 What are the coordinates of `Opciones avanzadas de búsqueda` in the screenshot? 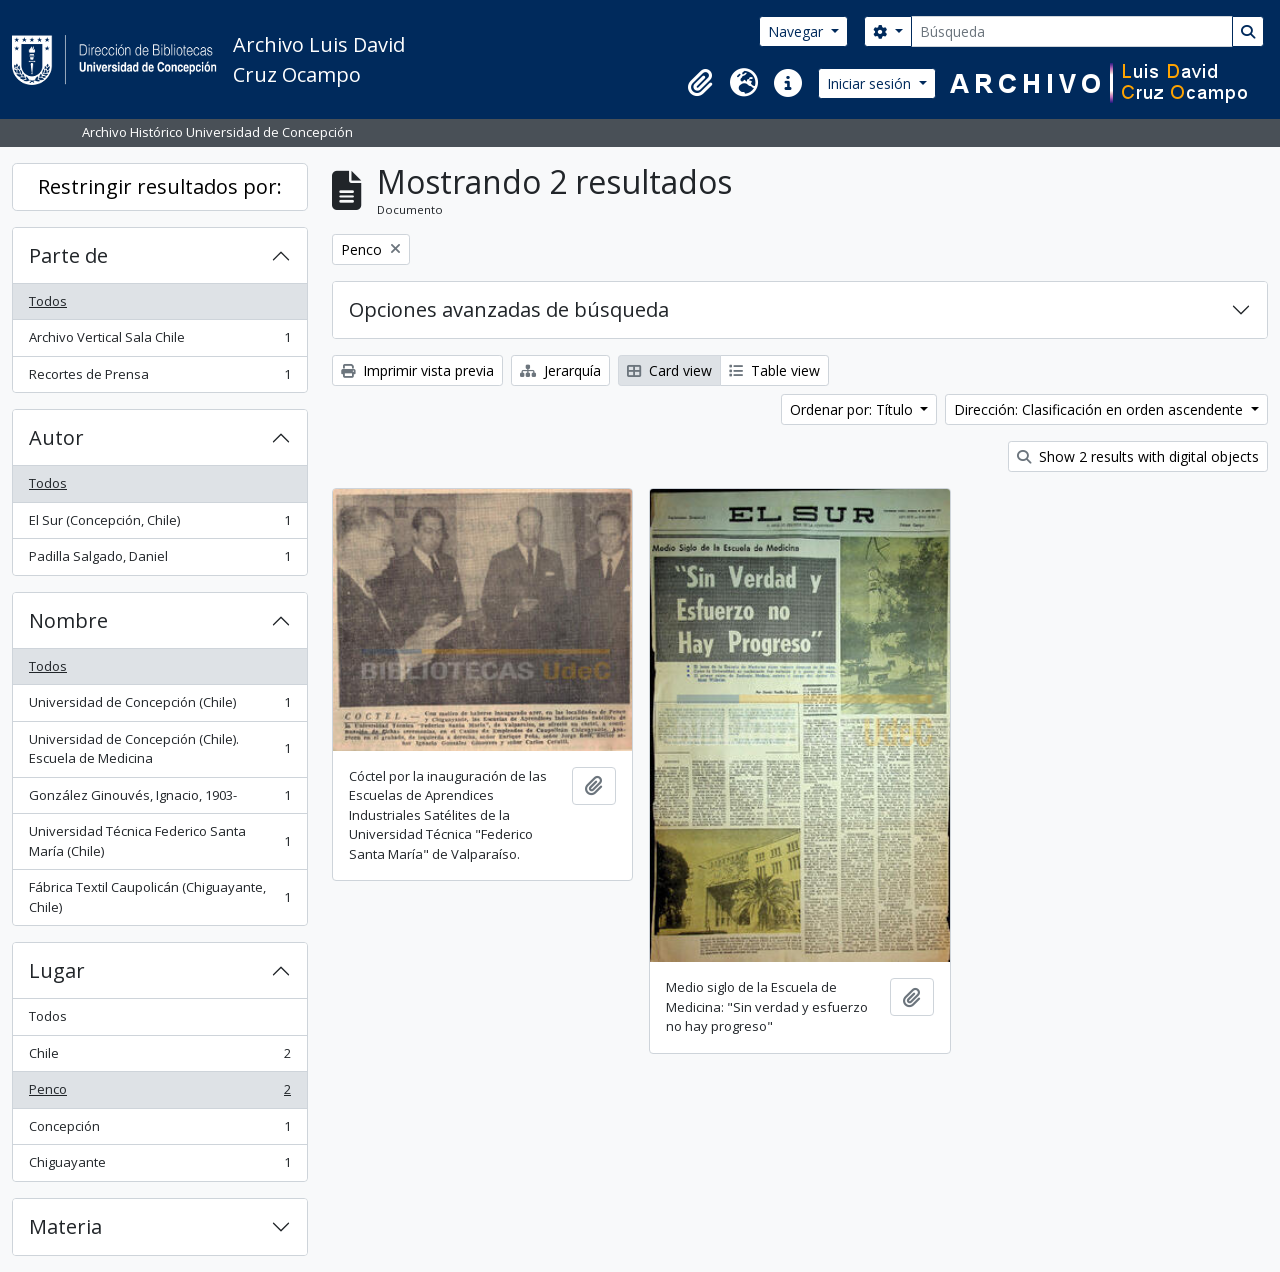 It's located at (509, 309).